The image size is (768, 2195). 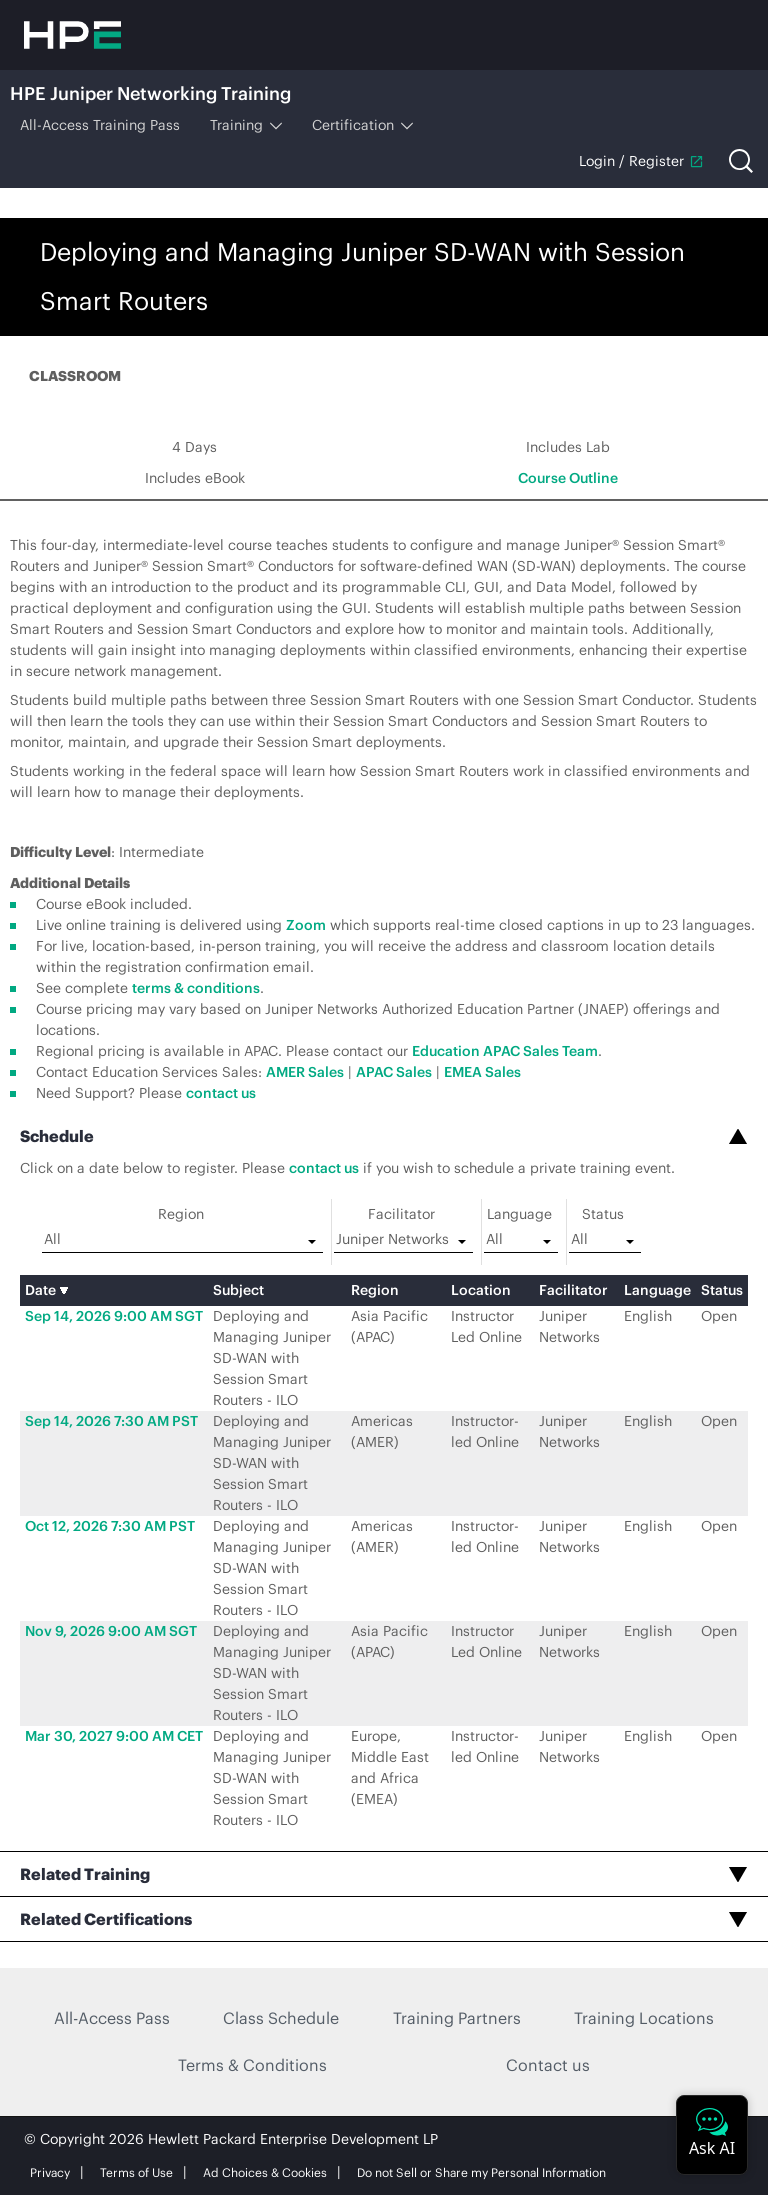 I want to click on contact us, so click(x=221, y=1093).